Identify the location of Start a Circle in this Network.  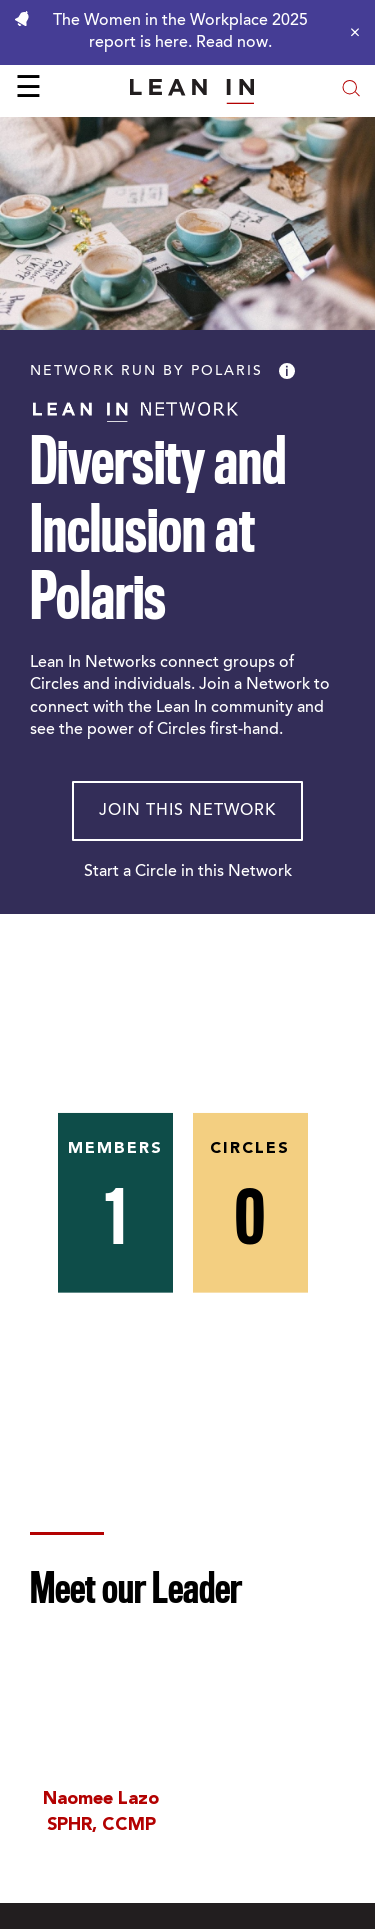
(188, 872).